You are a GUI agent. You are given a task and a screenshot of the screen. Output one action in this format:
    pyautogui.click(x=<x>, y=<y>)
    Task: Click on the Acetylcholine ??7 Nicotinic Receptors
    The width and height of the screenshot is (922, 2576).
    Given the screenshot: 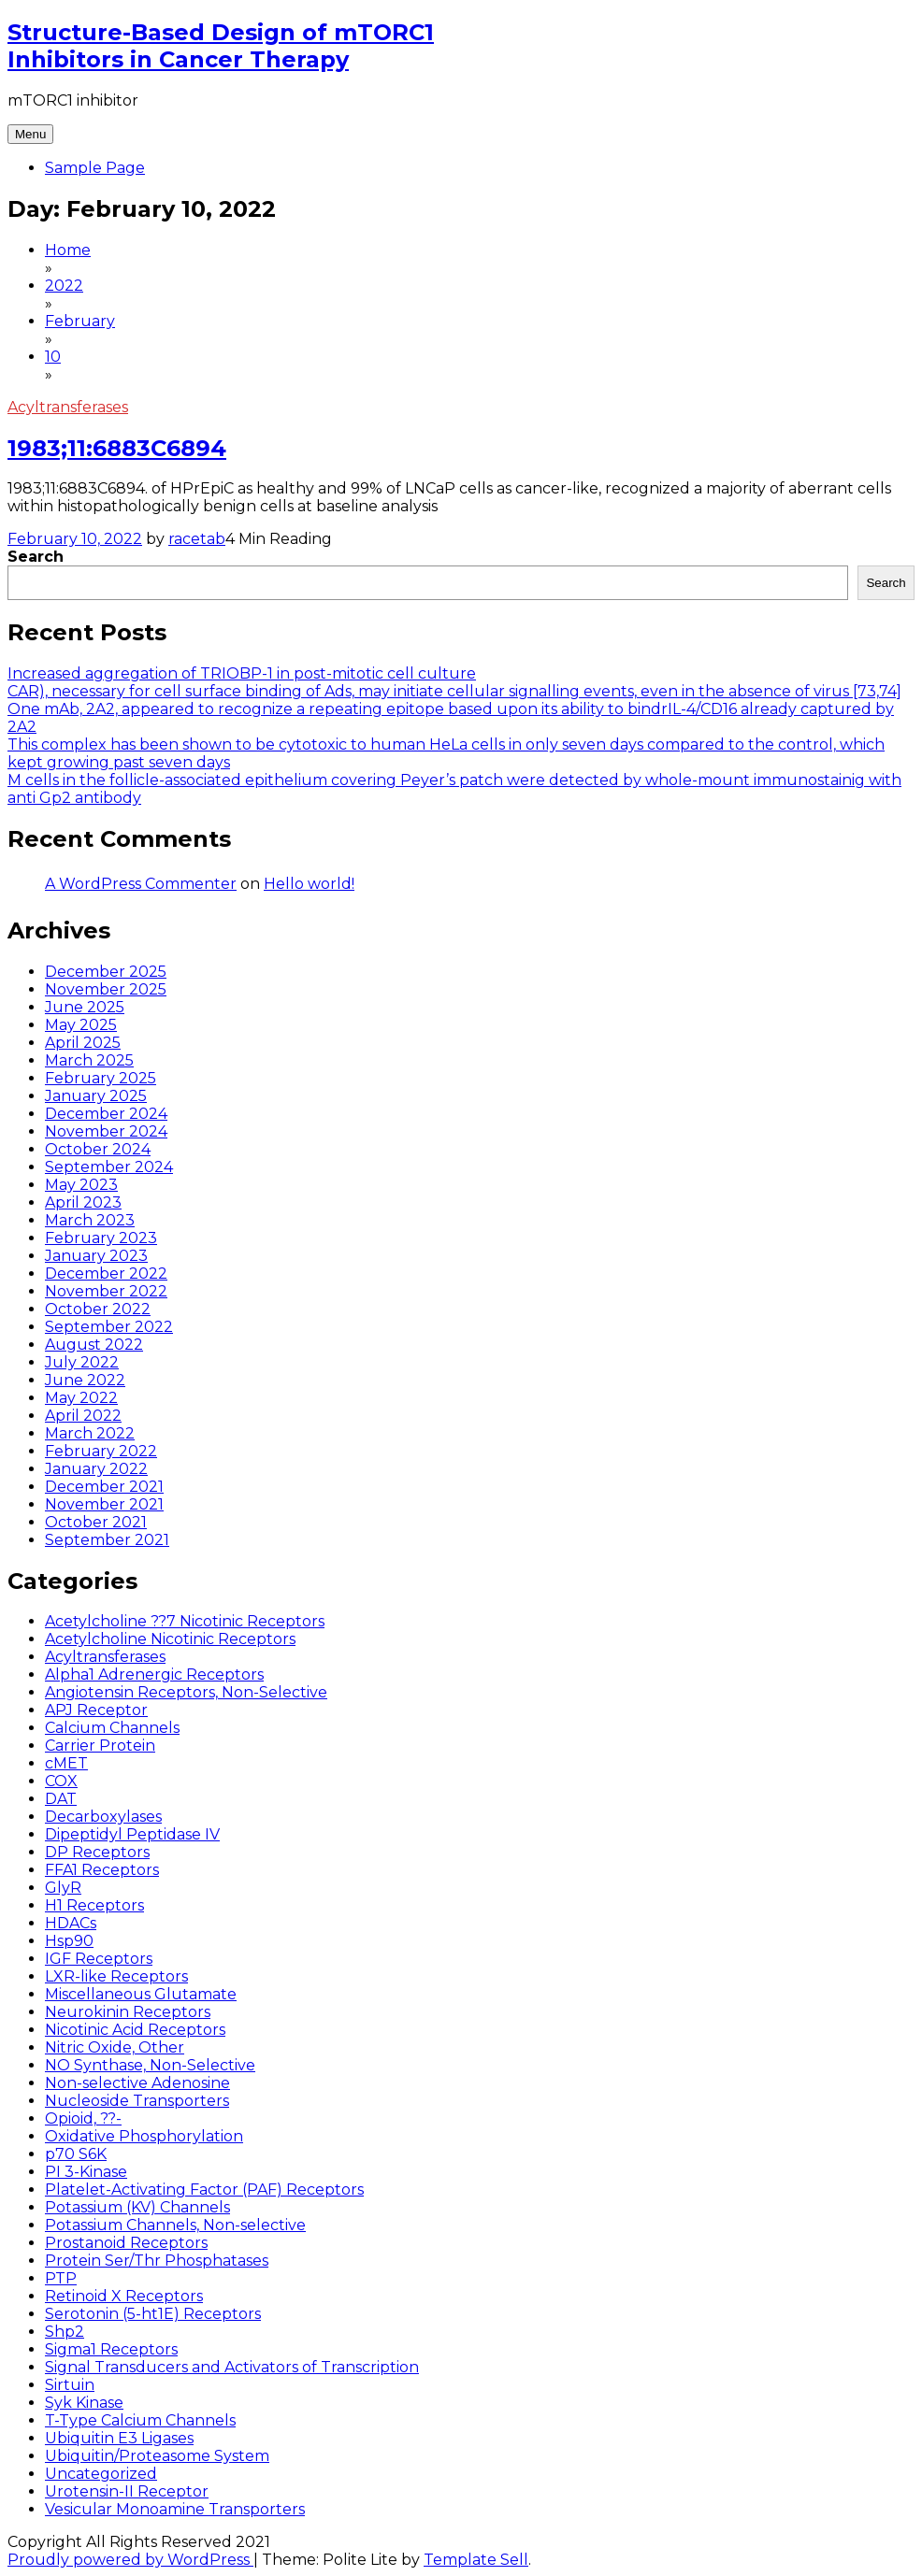 What is the action you would take?
    pyautogui.click(x=184, y=1621)
    